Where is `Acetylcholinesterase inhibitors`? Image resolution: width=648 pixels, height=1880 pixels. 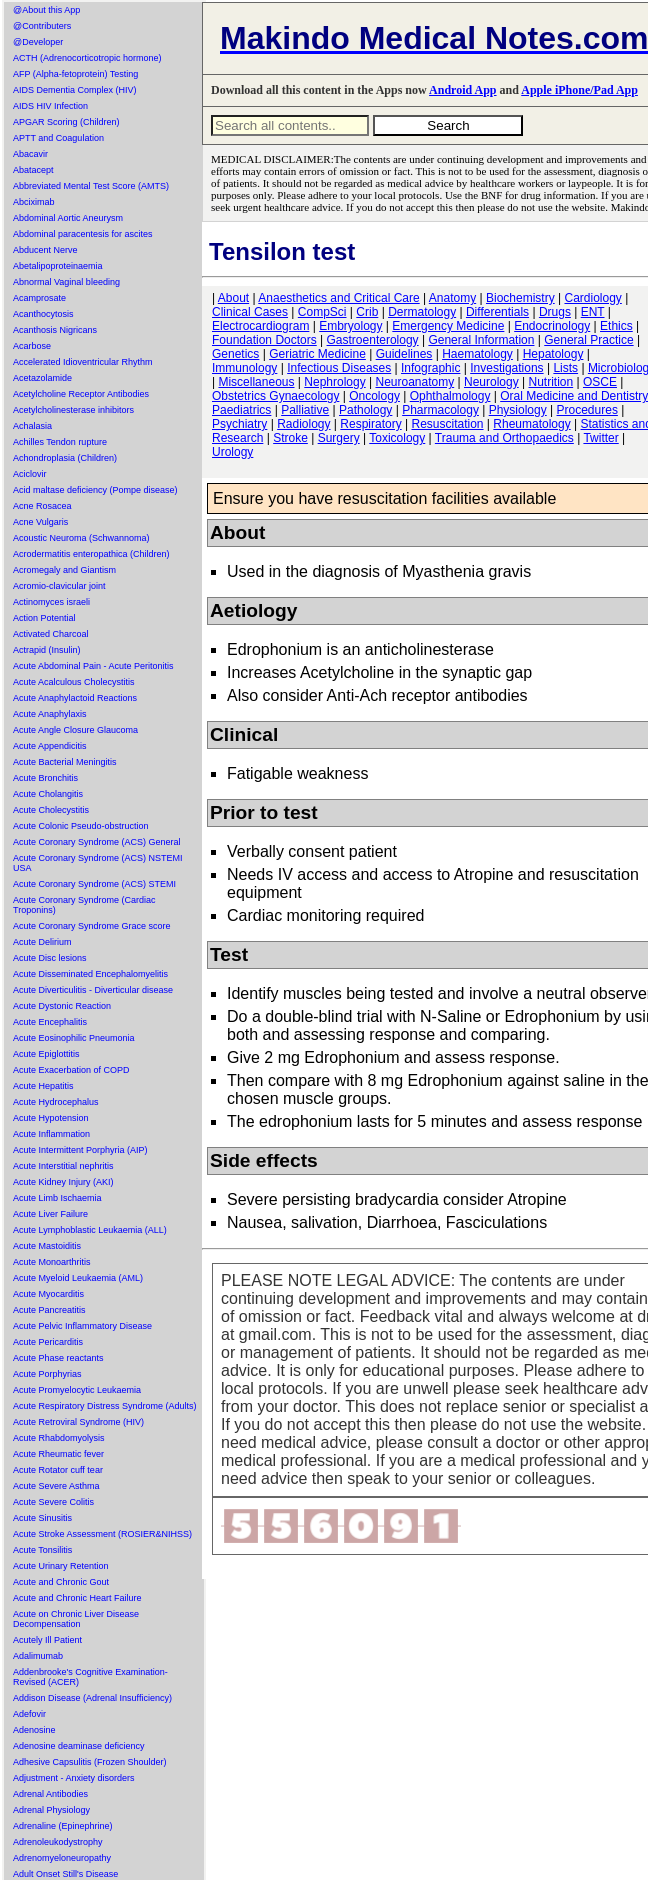
Acetylcholinesterase inhibitors is located at coordinates (73, 410).